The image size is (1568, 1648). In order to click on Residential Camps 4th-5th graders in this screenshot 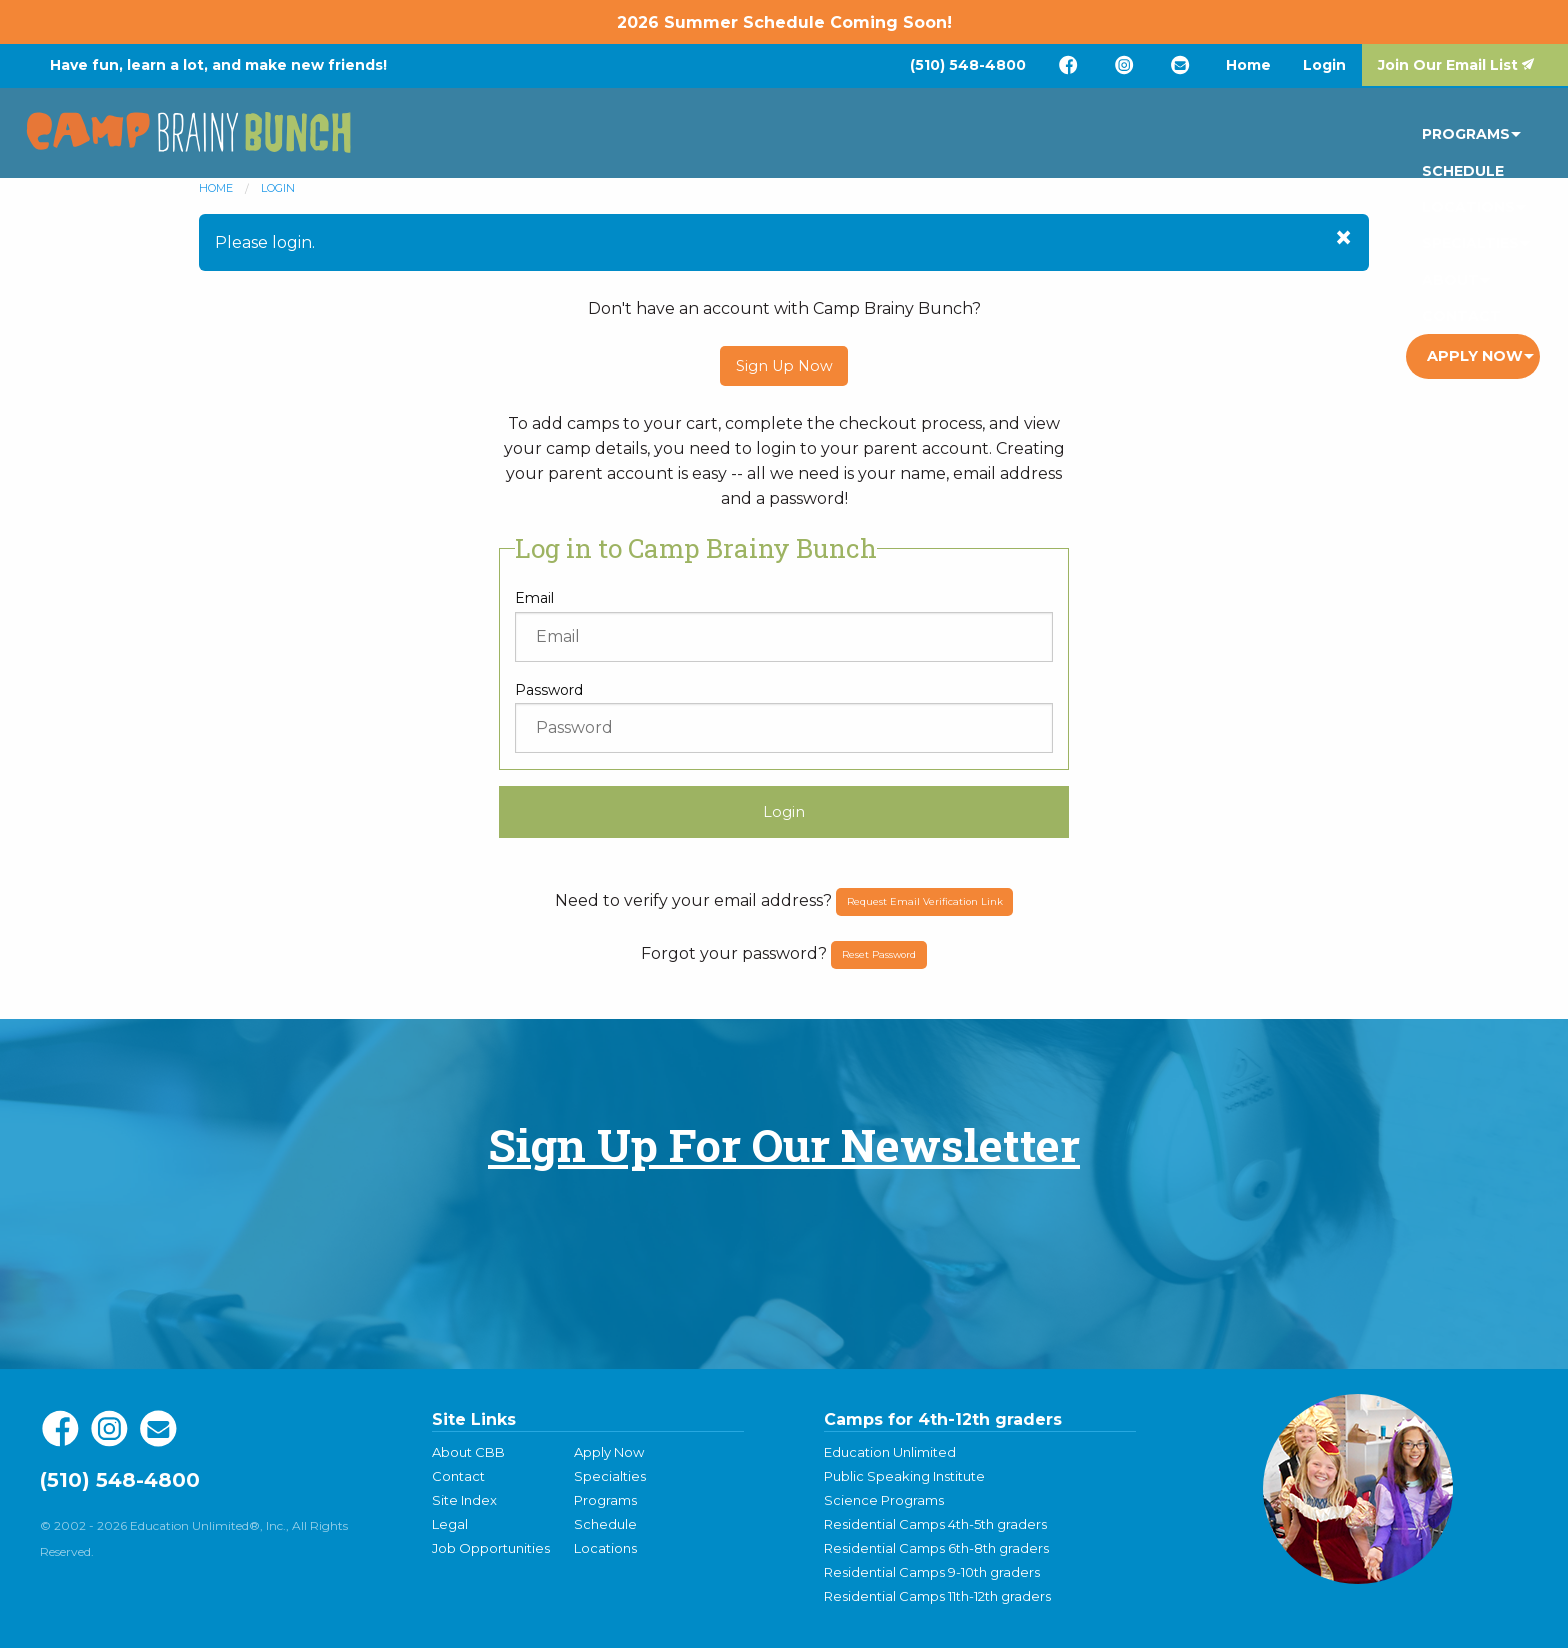, I will do `click(935, 1524)`.